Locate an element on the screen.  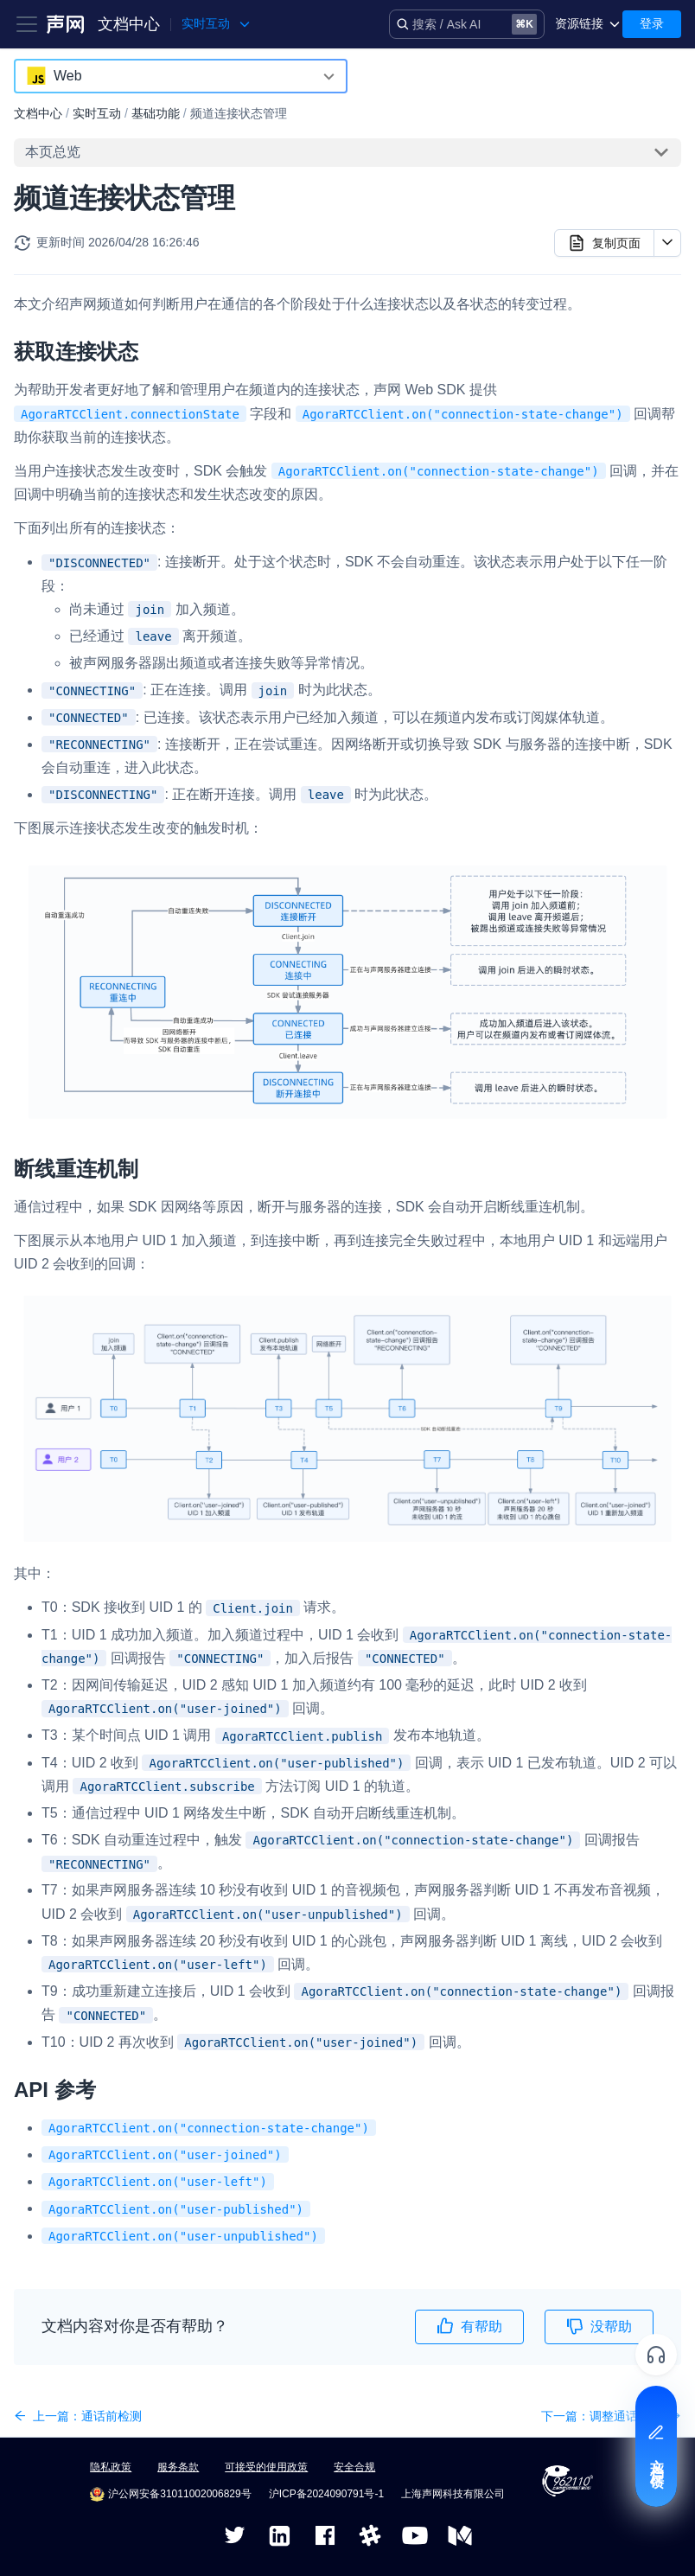
[Toggle navigation bar] is located at coordinates (27, 24).